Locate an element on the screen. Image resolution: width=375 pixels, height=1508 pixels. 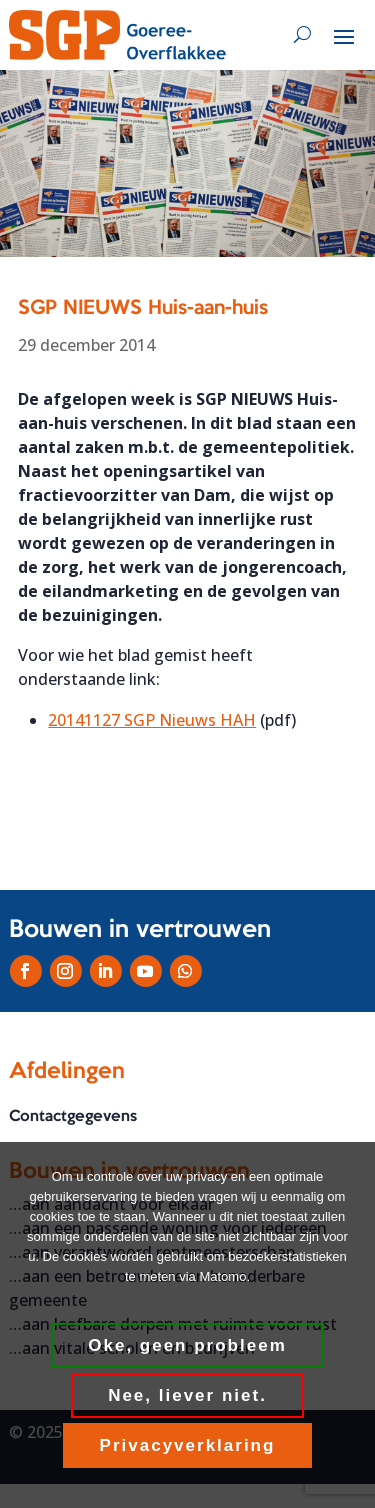
Privacyverklaring is located at coordinates (188, 1445).